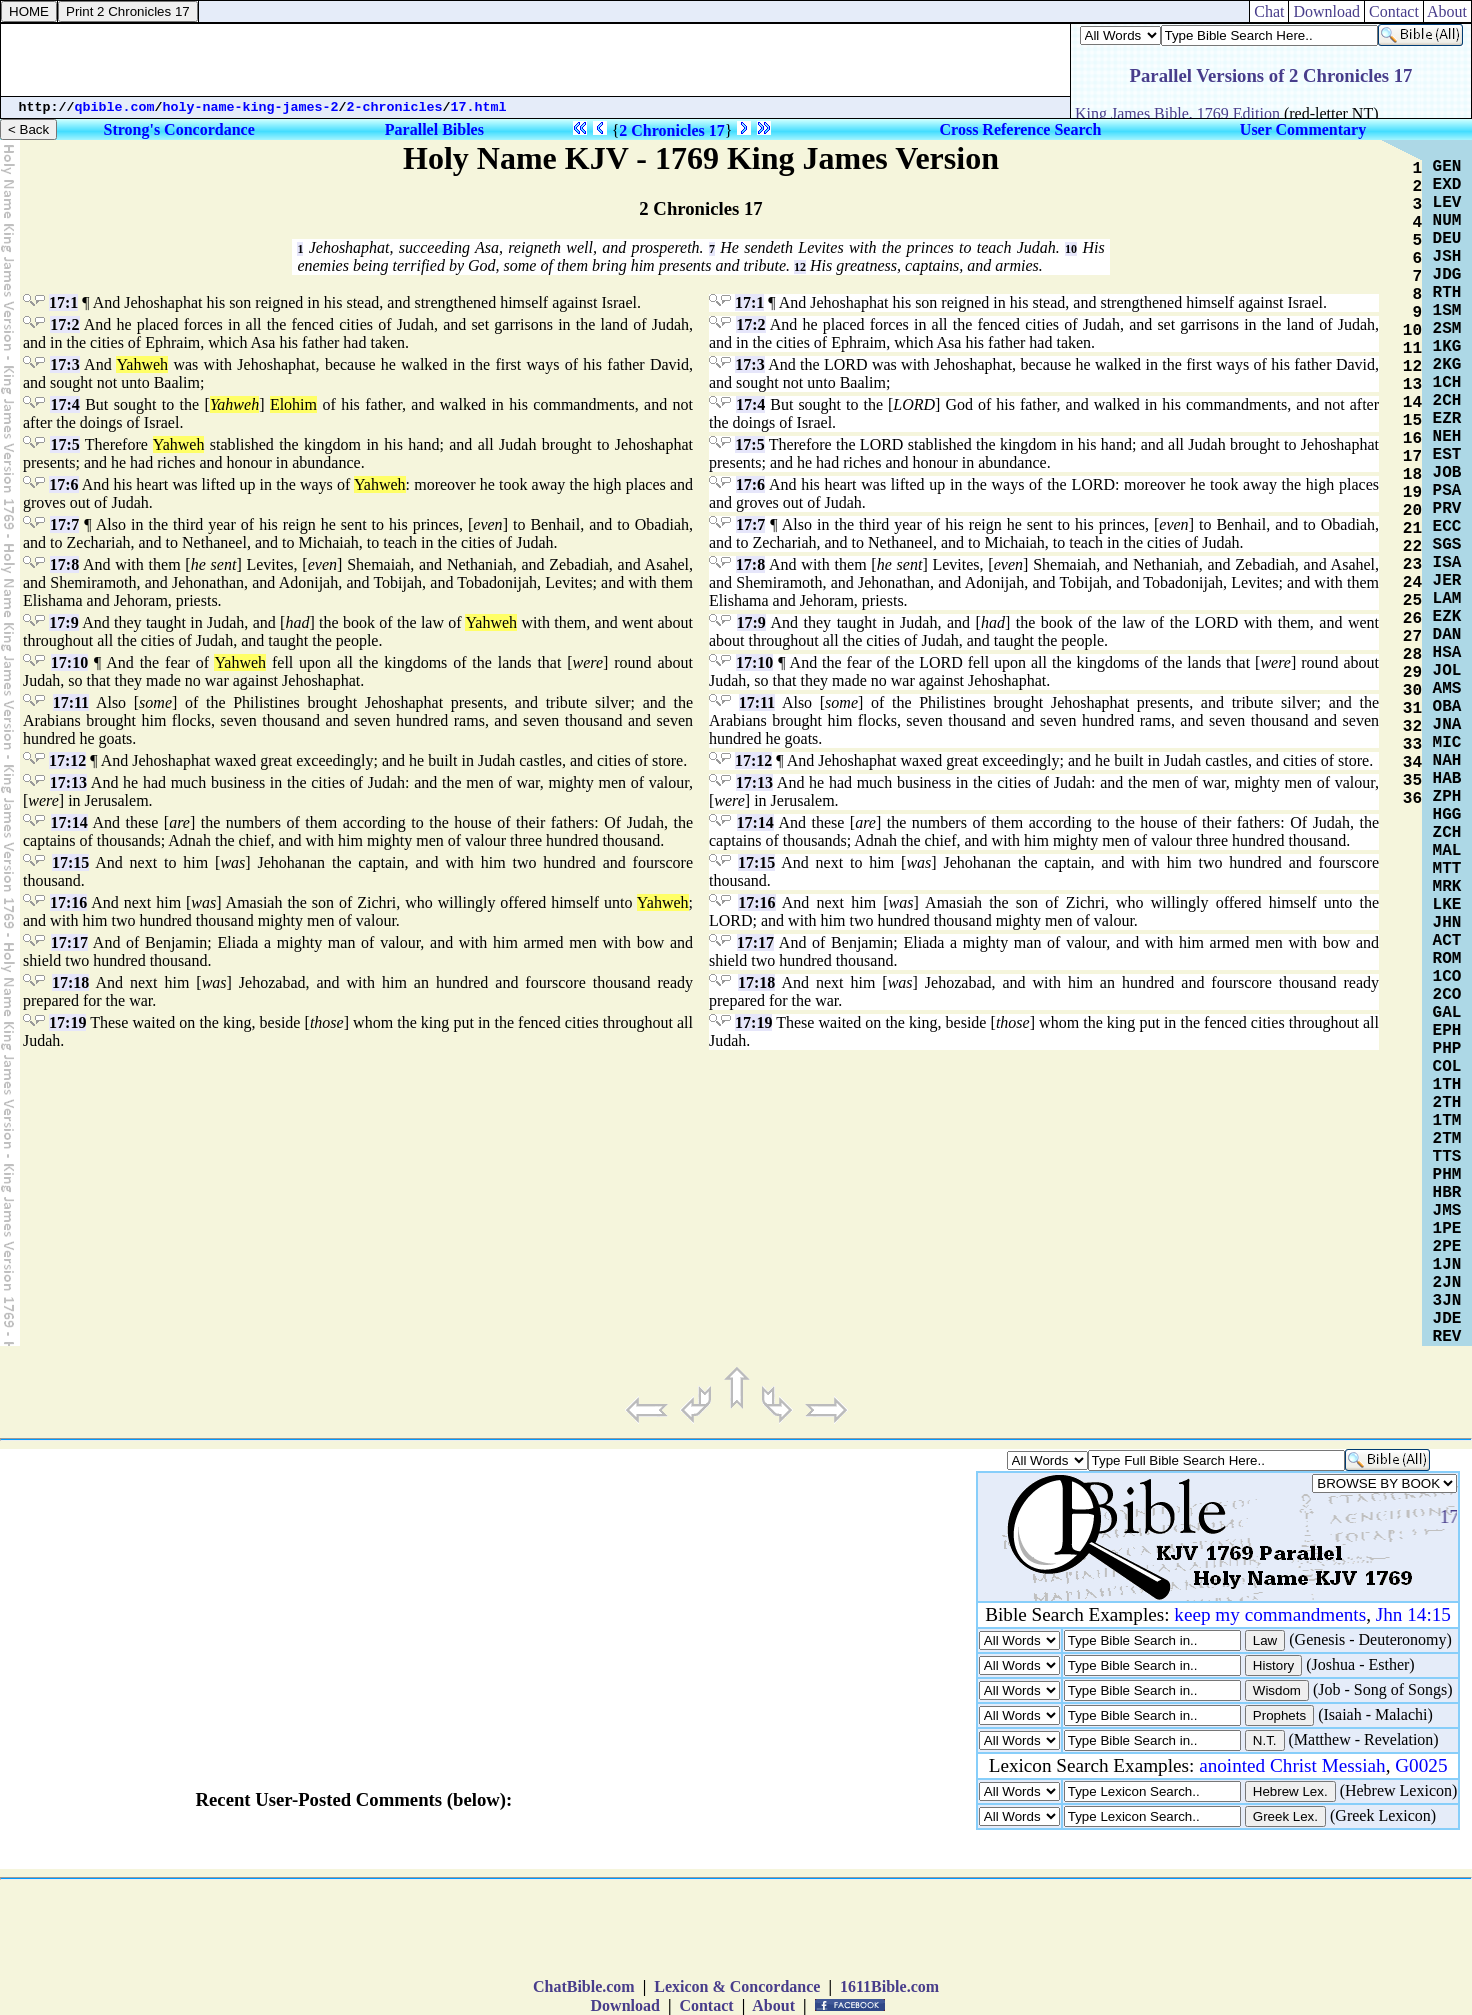 This screenshot has width=1472, height=2015. Describe the element at coordinates (64, 564) in the screenshot. I see `17:8` at that location.